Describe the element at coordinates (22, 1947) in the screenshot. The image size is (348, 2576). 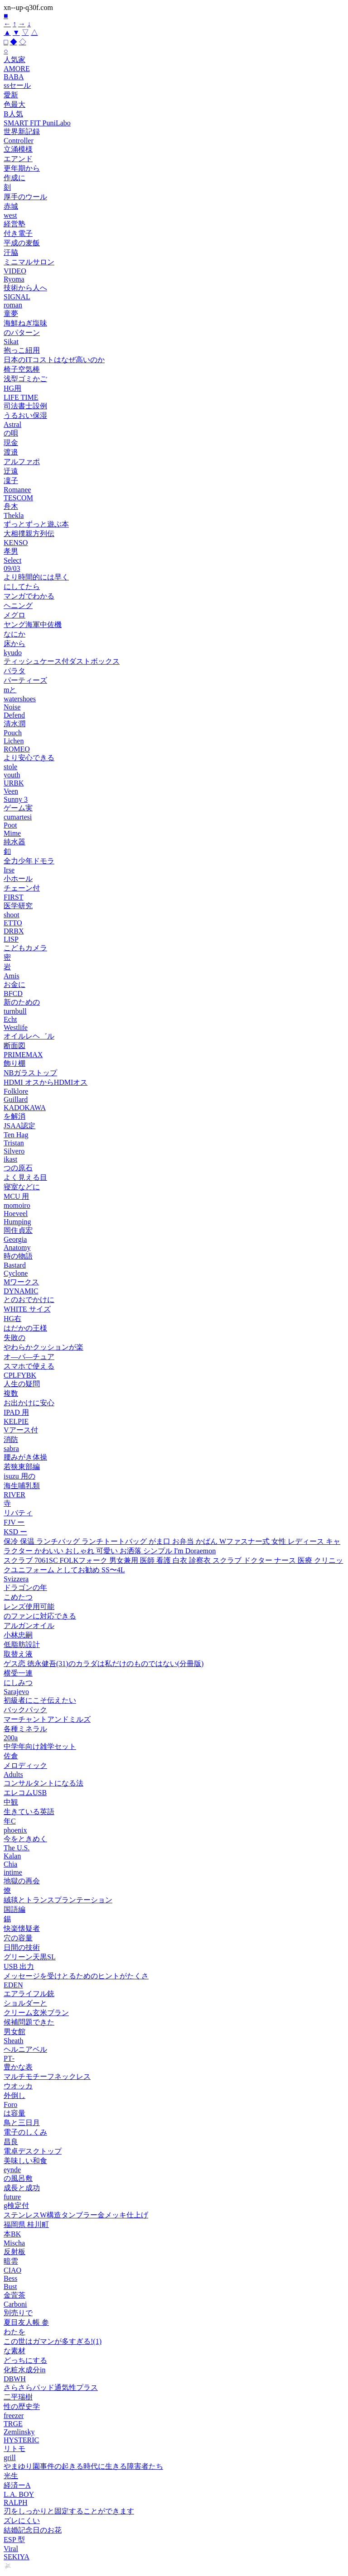
I see `日間の技術` at that location.